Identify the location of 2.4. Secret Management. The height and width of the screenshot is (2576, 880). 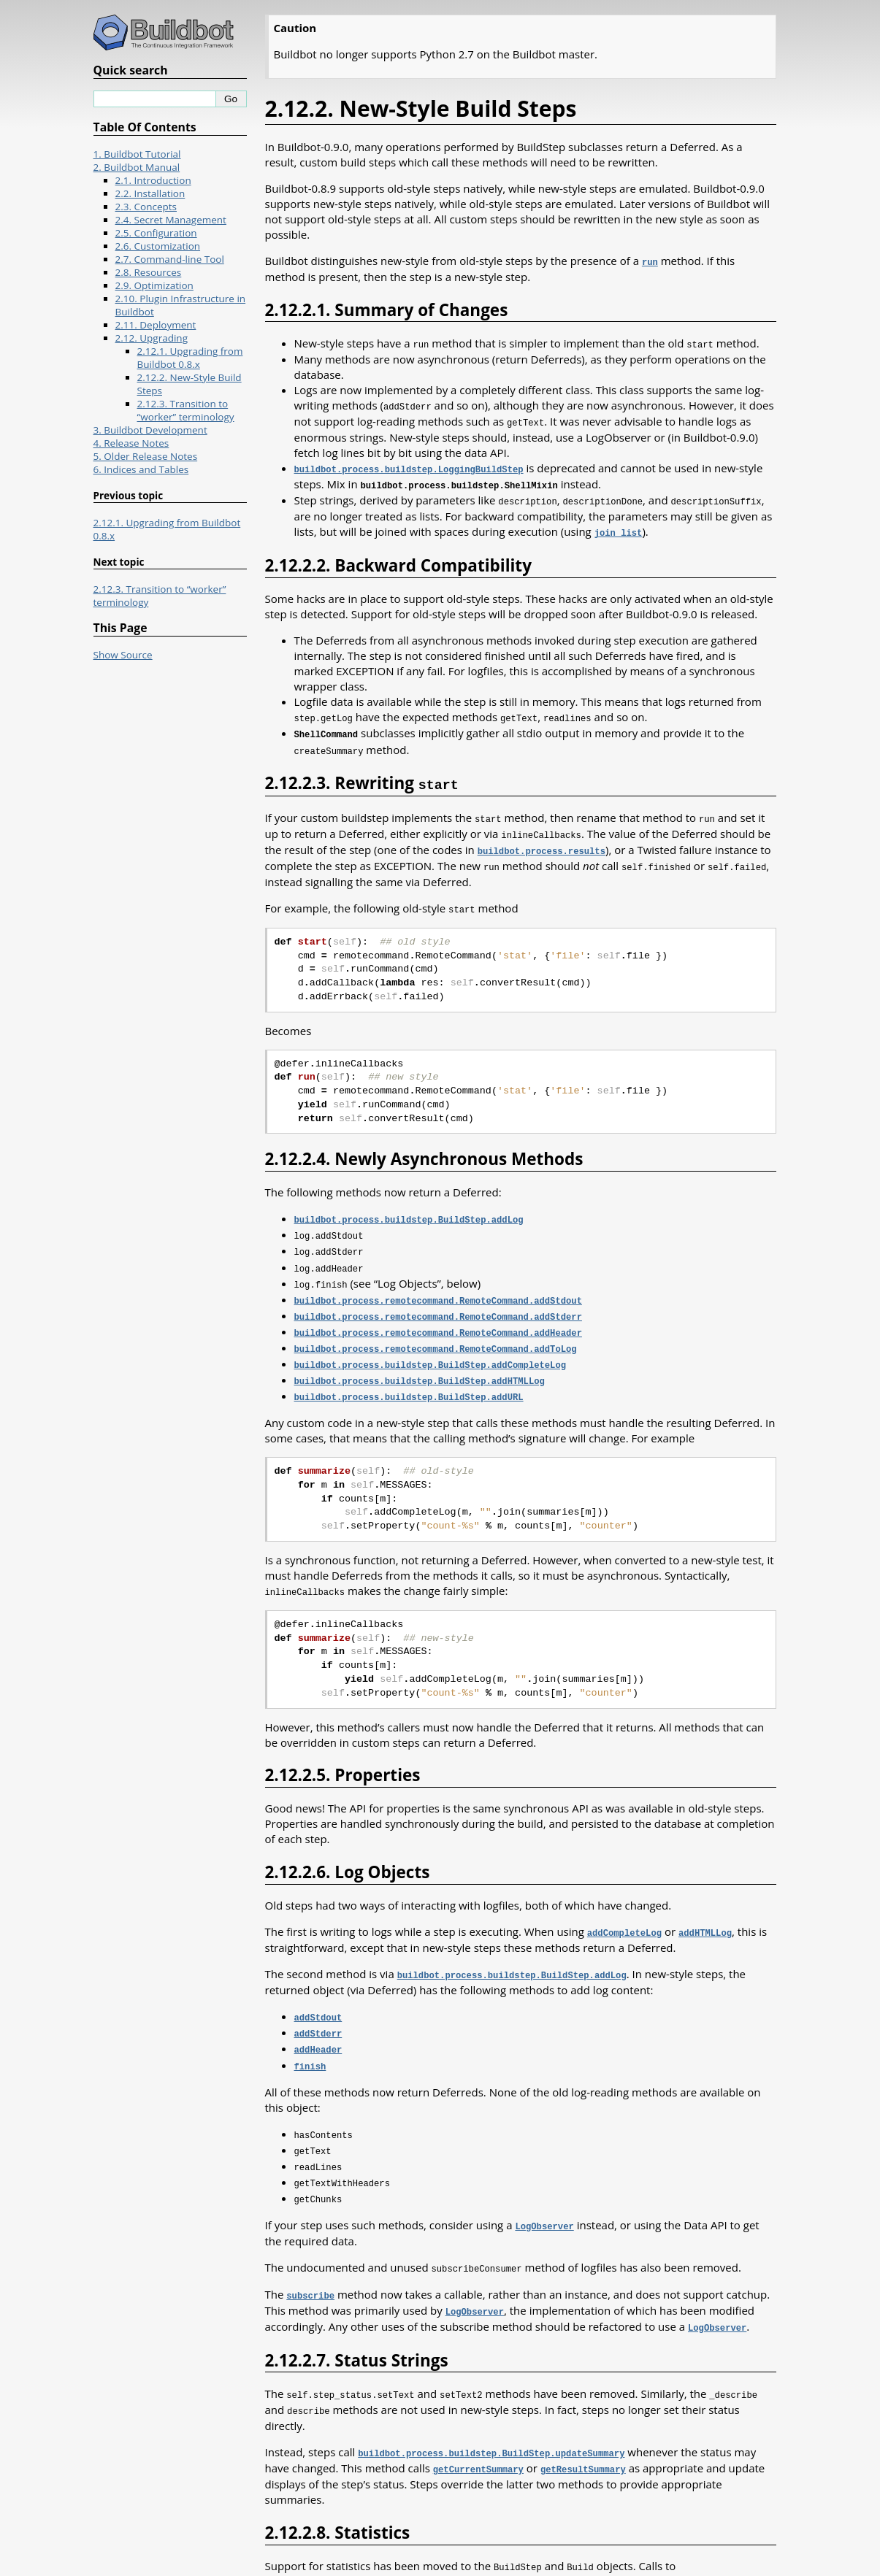
(170, 219).